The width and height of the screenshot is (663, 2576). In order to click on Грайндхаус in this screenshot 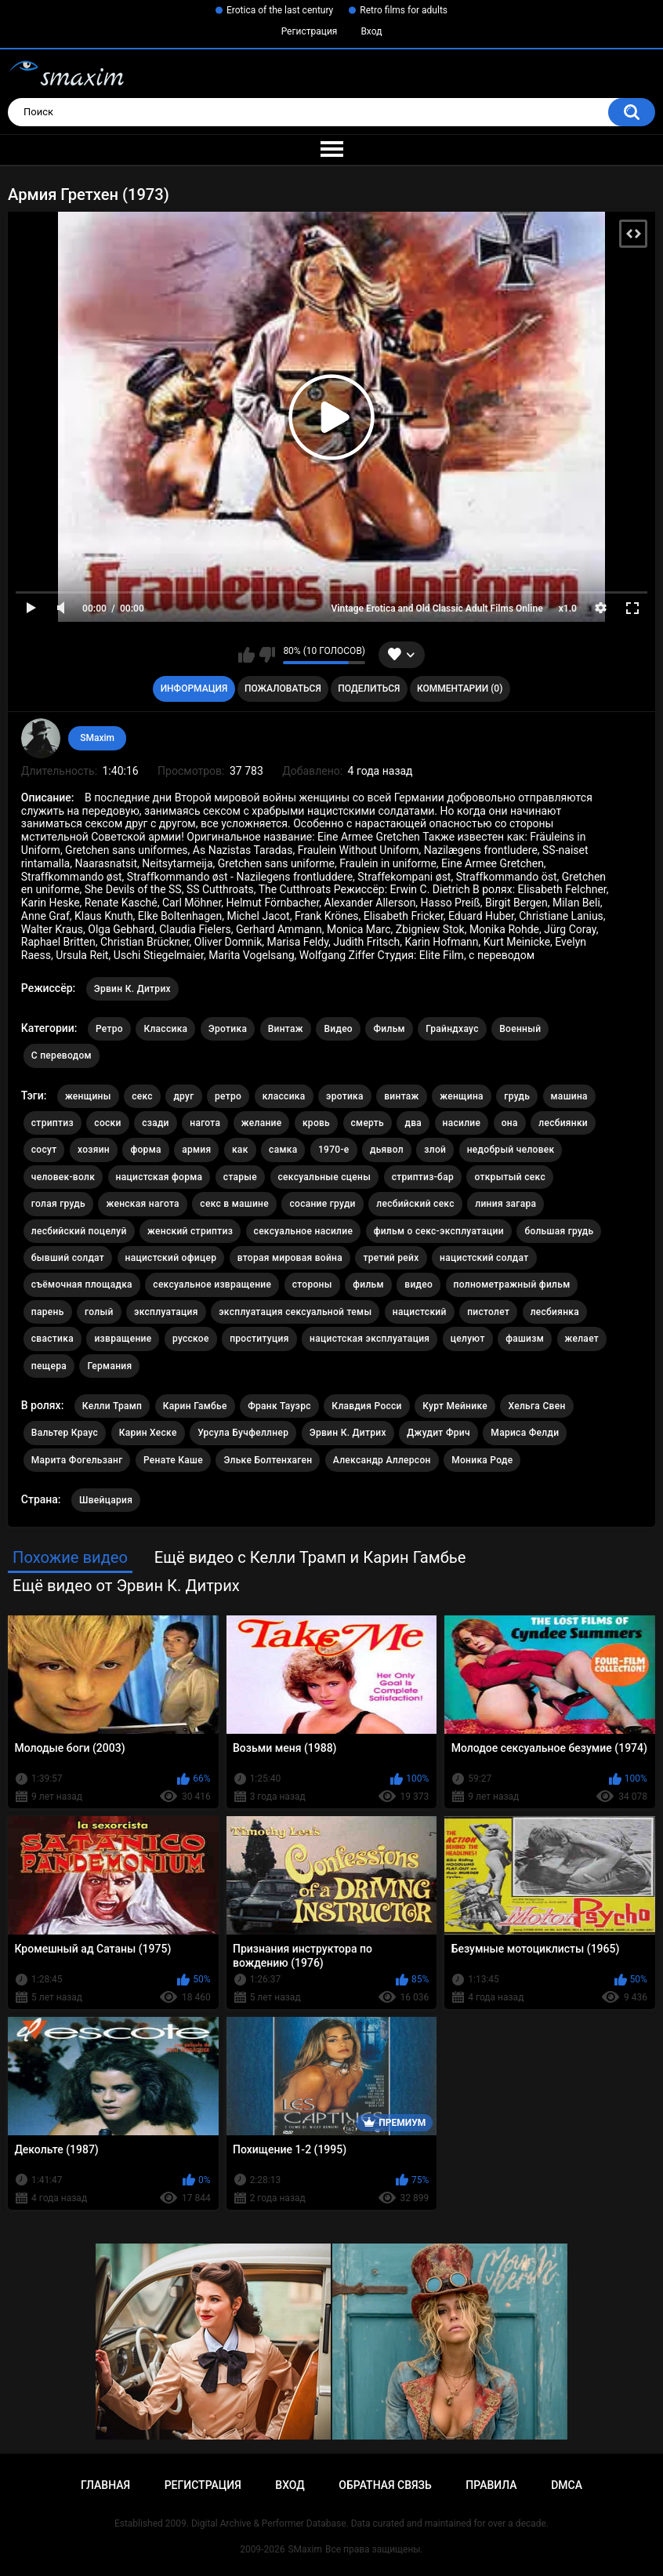, I will do `click(452, 1028)`.